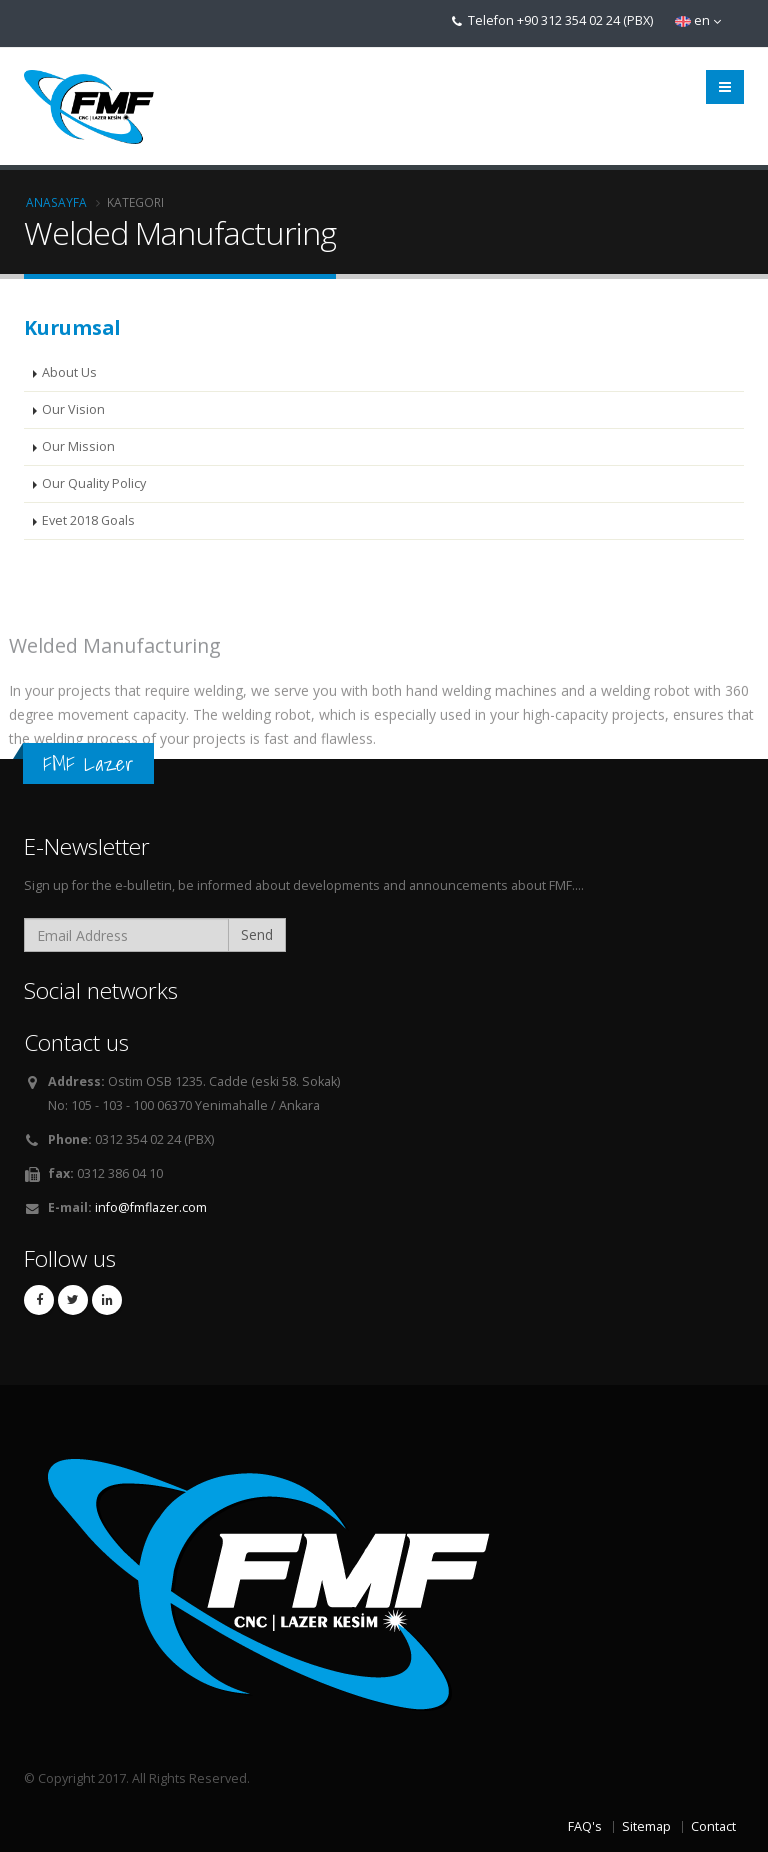 Image resolution: width=768 pixels, height=1852 pixels. Describe the element at coordinates (646, 1826) in the screenshot. I see `Sitemap` at that location.